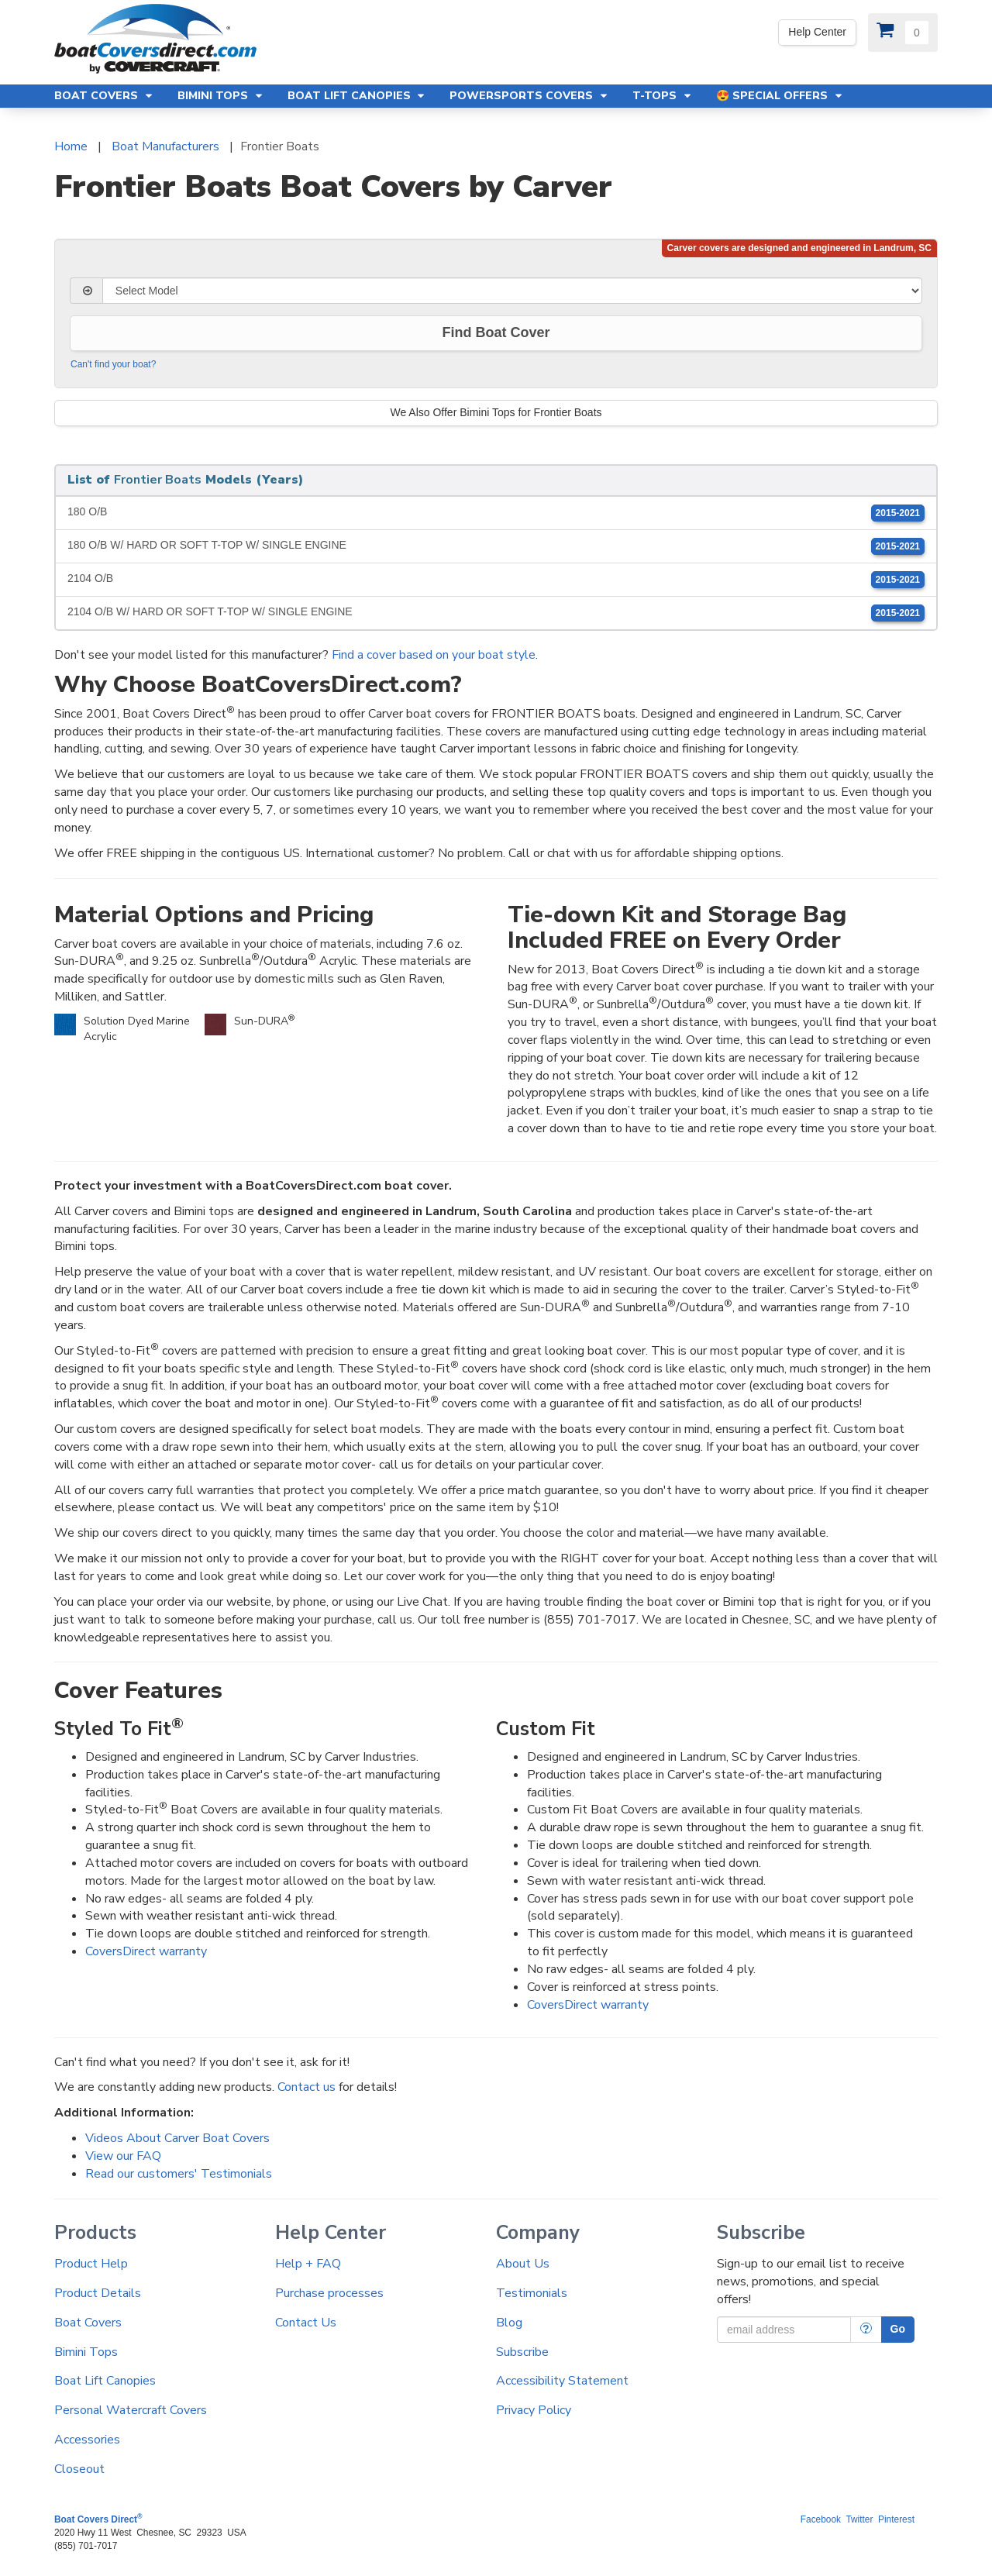 This screenshot has width=992, height=2576. What do you see at coordinates (87, 2439) in the screenshot?
I see `Accessories` at bounding box center [87, 2439].